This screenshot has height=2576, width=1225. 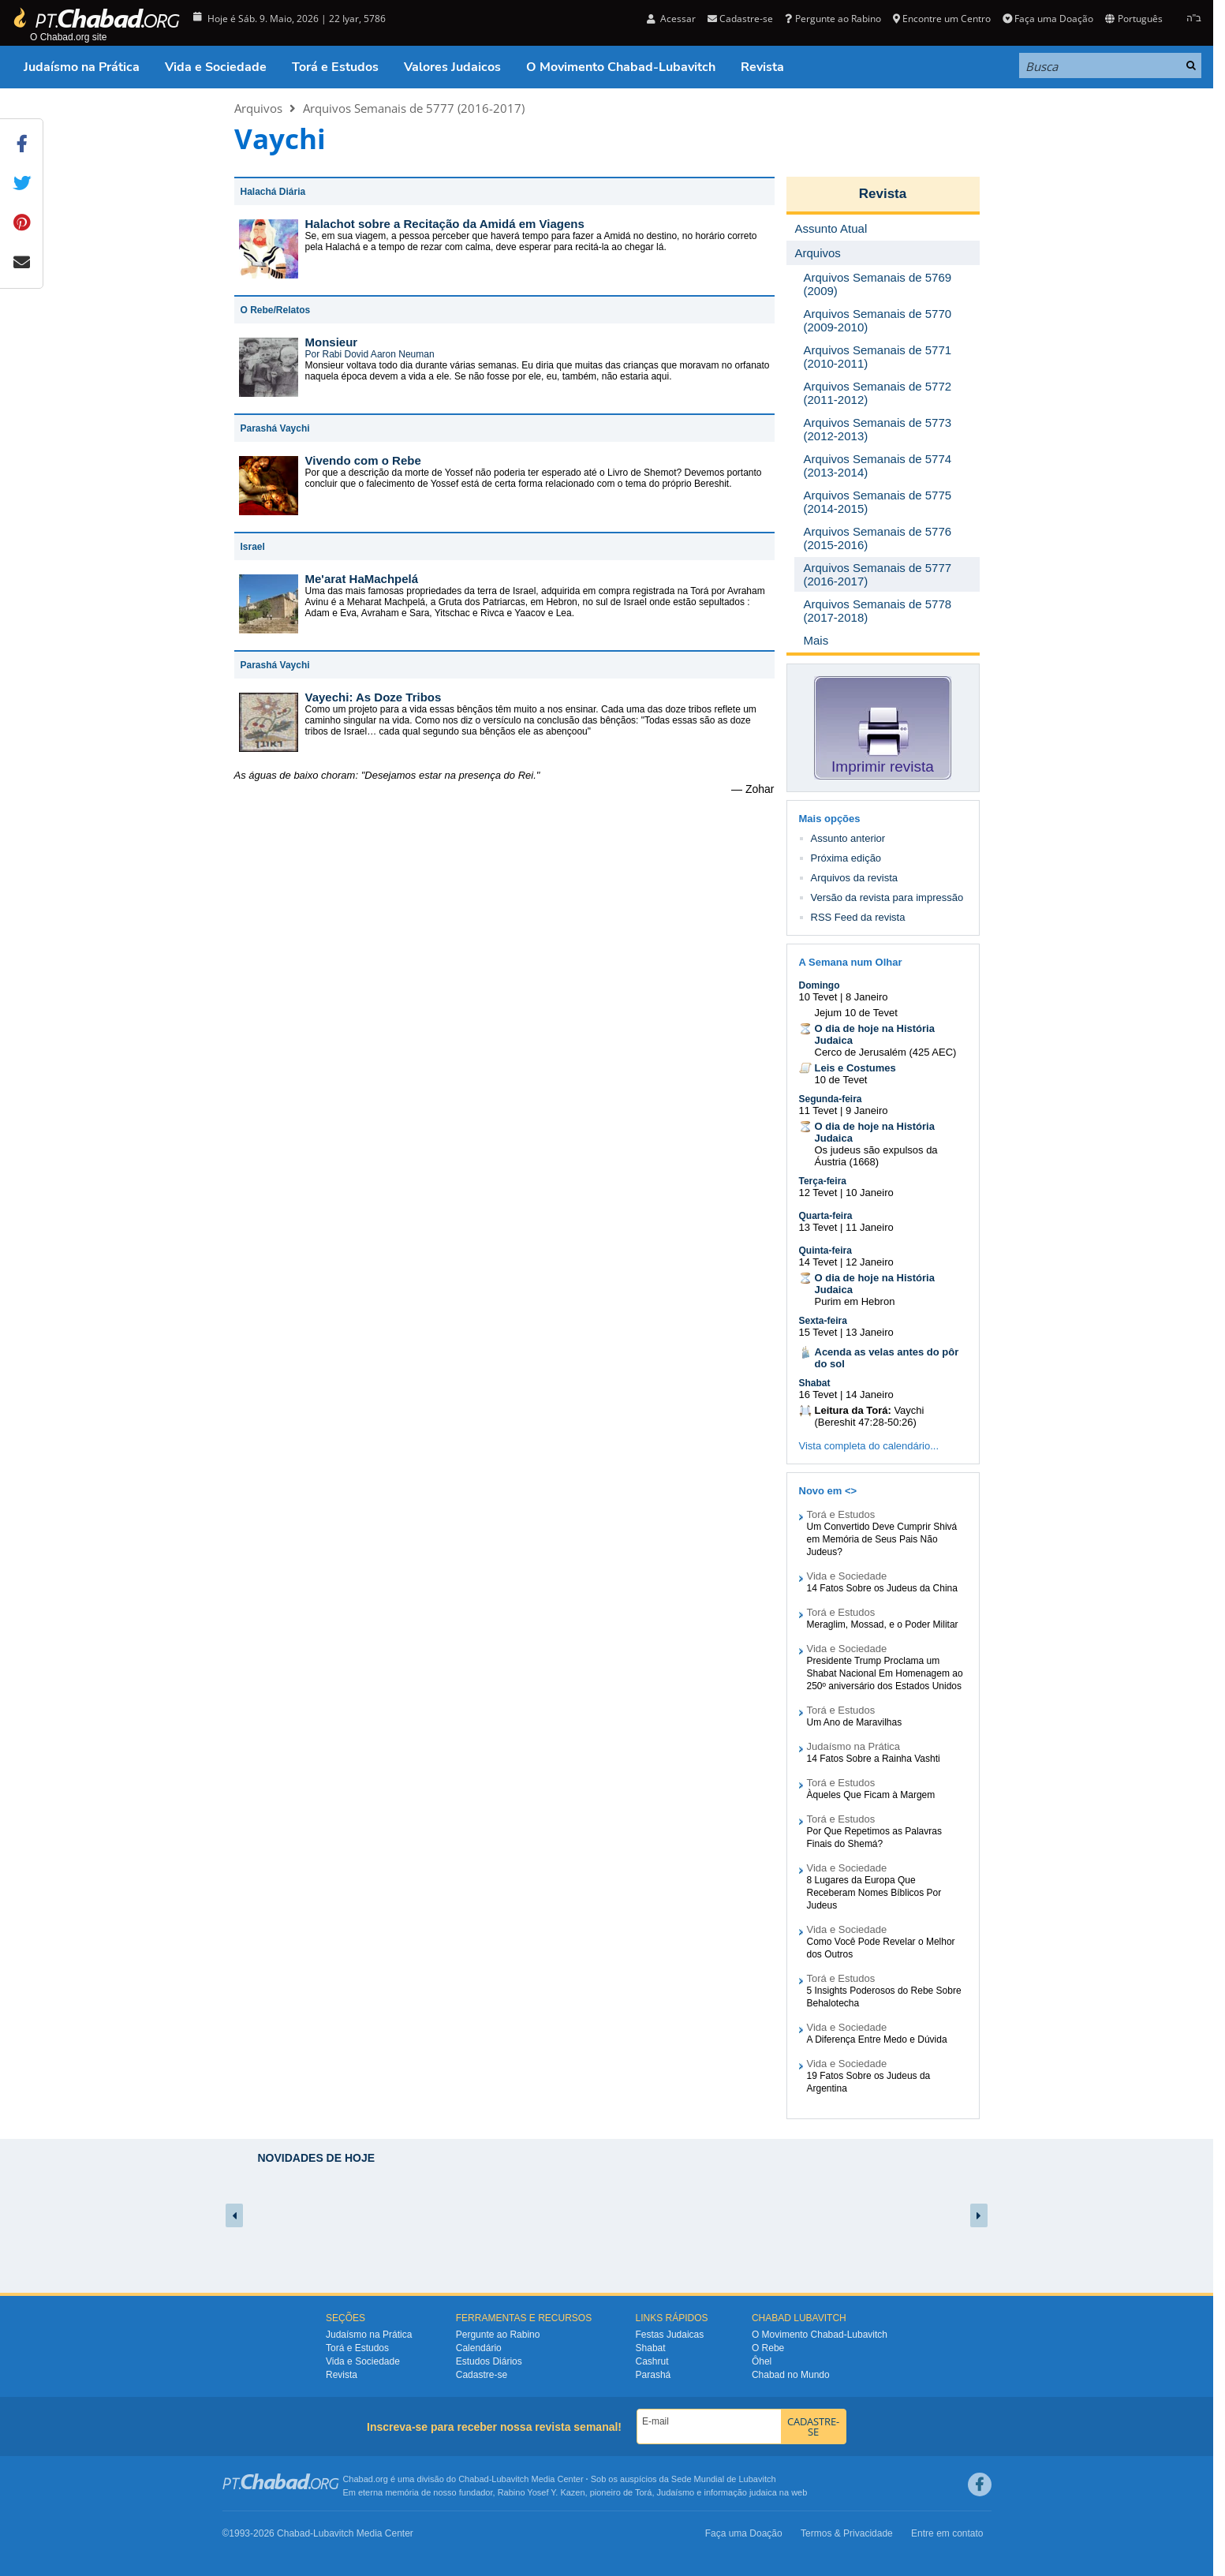 What do you see at coordinates (947, 2533) in the screenshot?
I see `Entre em contato` at bounding box center [947, 2533].